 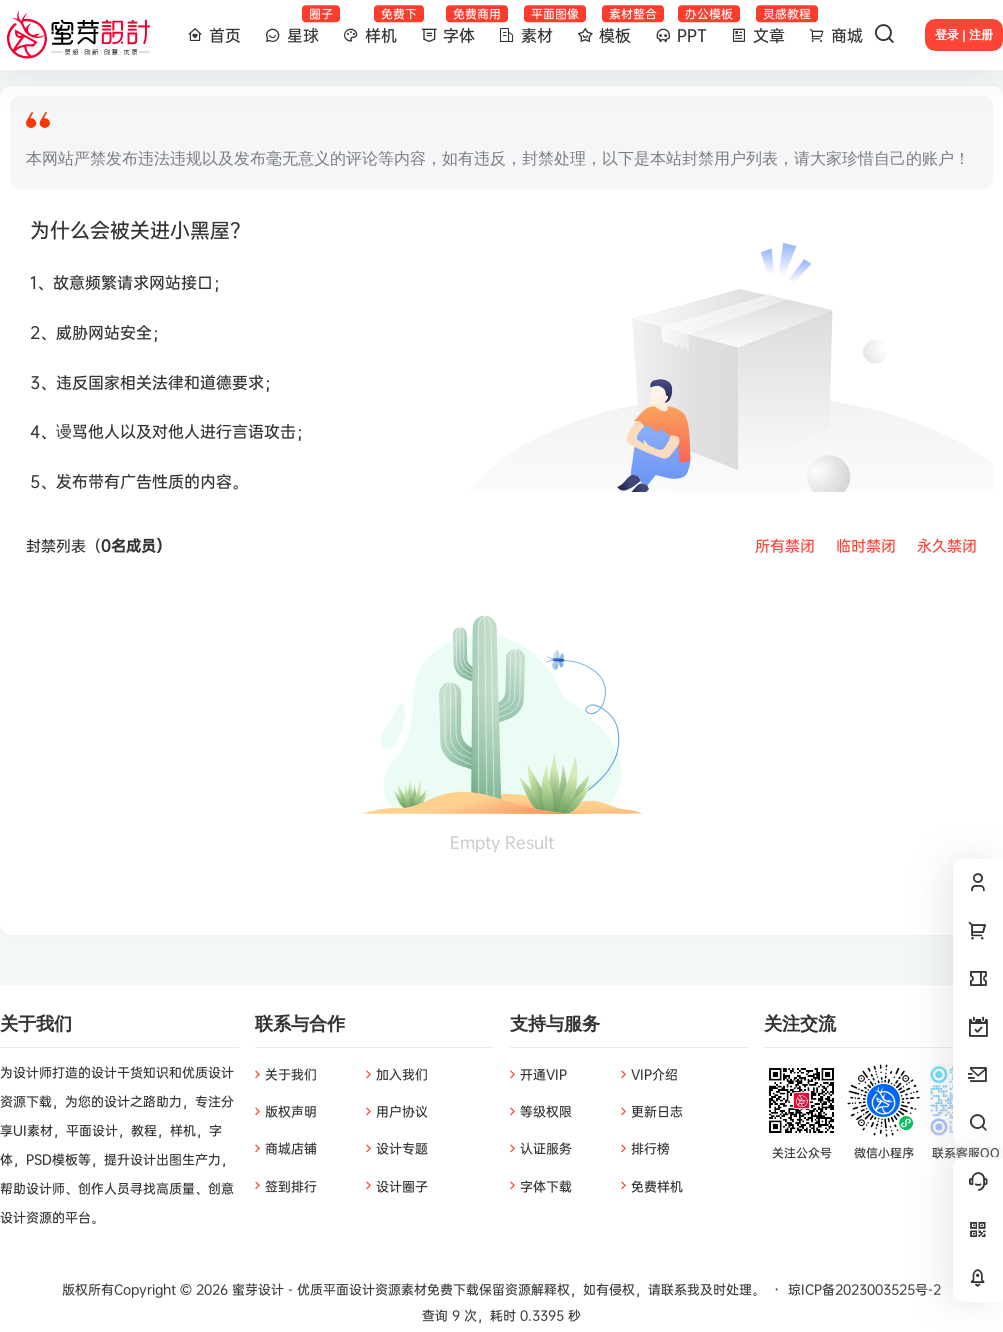 I want to click on 免费样机, so click(x=657, y=1186).